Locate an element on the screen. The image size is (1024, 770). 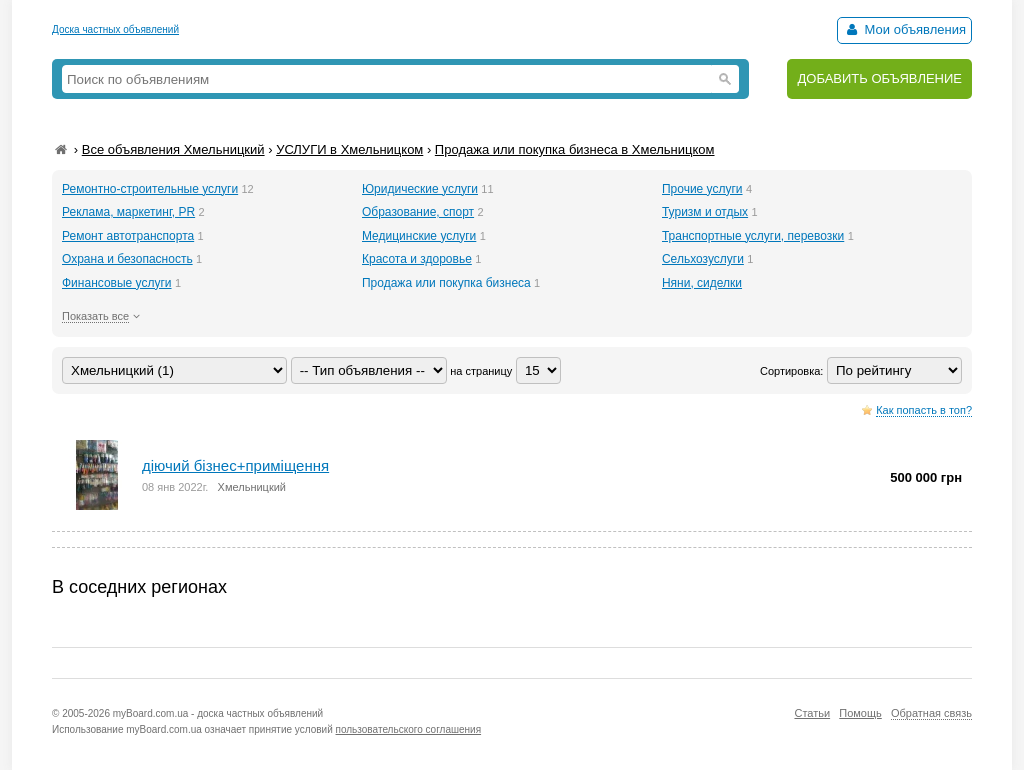
Юридические услуги is located at coordinates (420, 189).